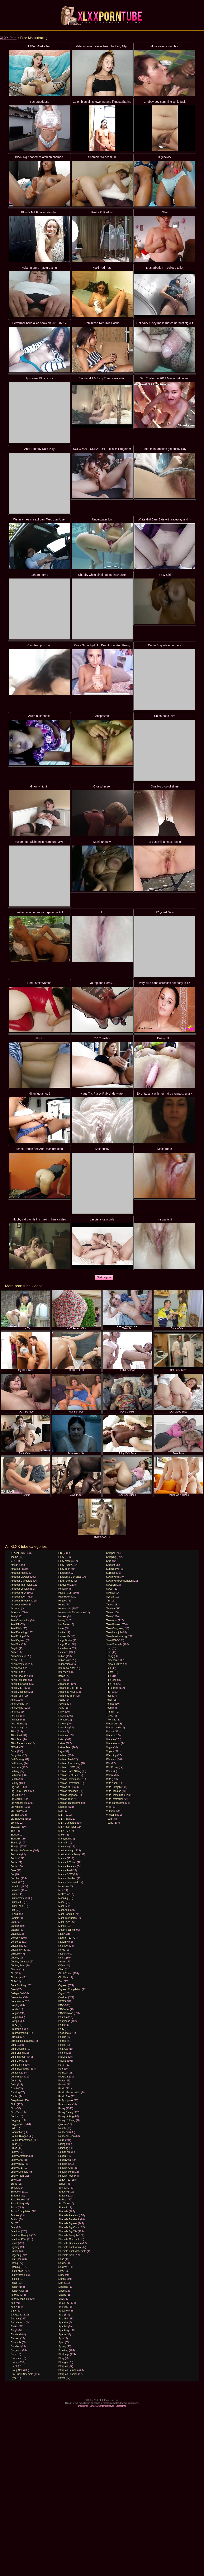 Image resolution: width=204 pixels, height=2576 pixels. Describe the element at coordinates (14, 2013) in the screenshot. I see `Cougar` at that location.